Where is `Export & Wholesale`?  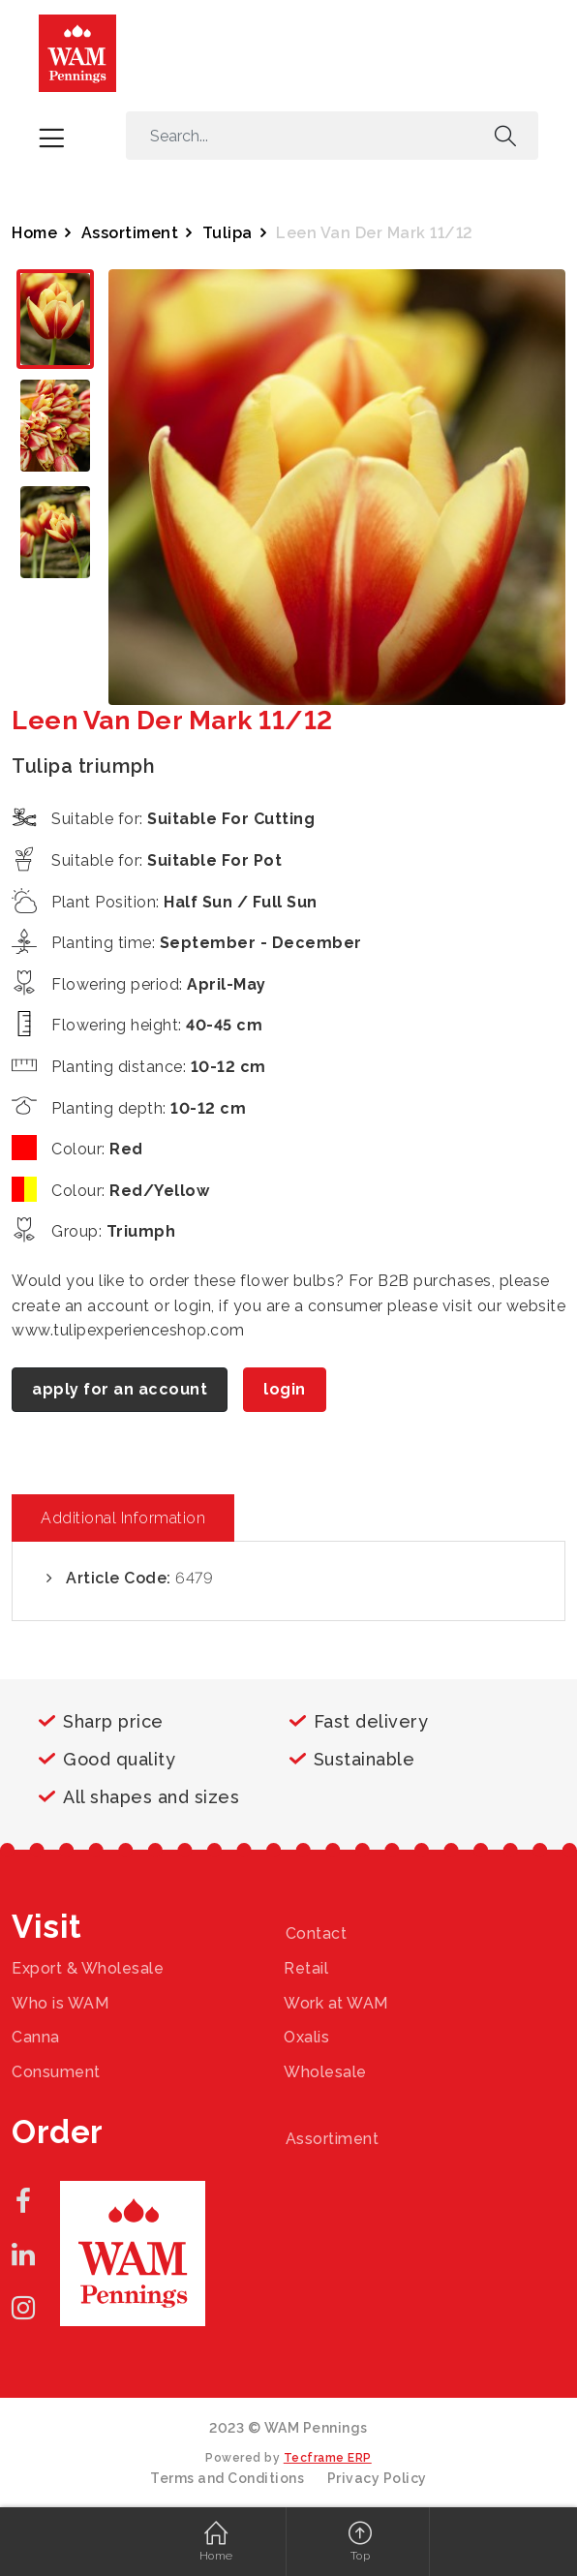
Export & Wholesale is located at coordinates (88, 1968).